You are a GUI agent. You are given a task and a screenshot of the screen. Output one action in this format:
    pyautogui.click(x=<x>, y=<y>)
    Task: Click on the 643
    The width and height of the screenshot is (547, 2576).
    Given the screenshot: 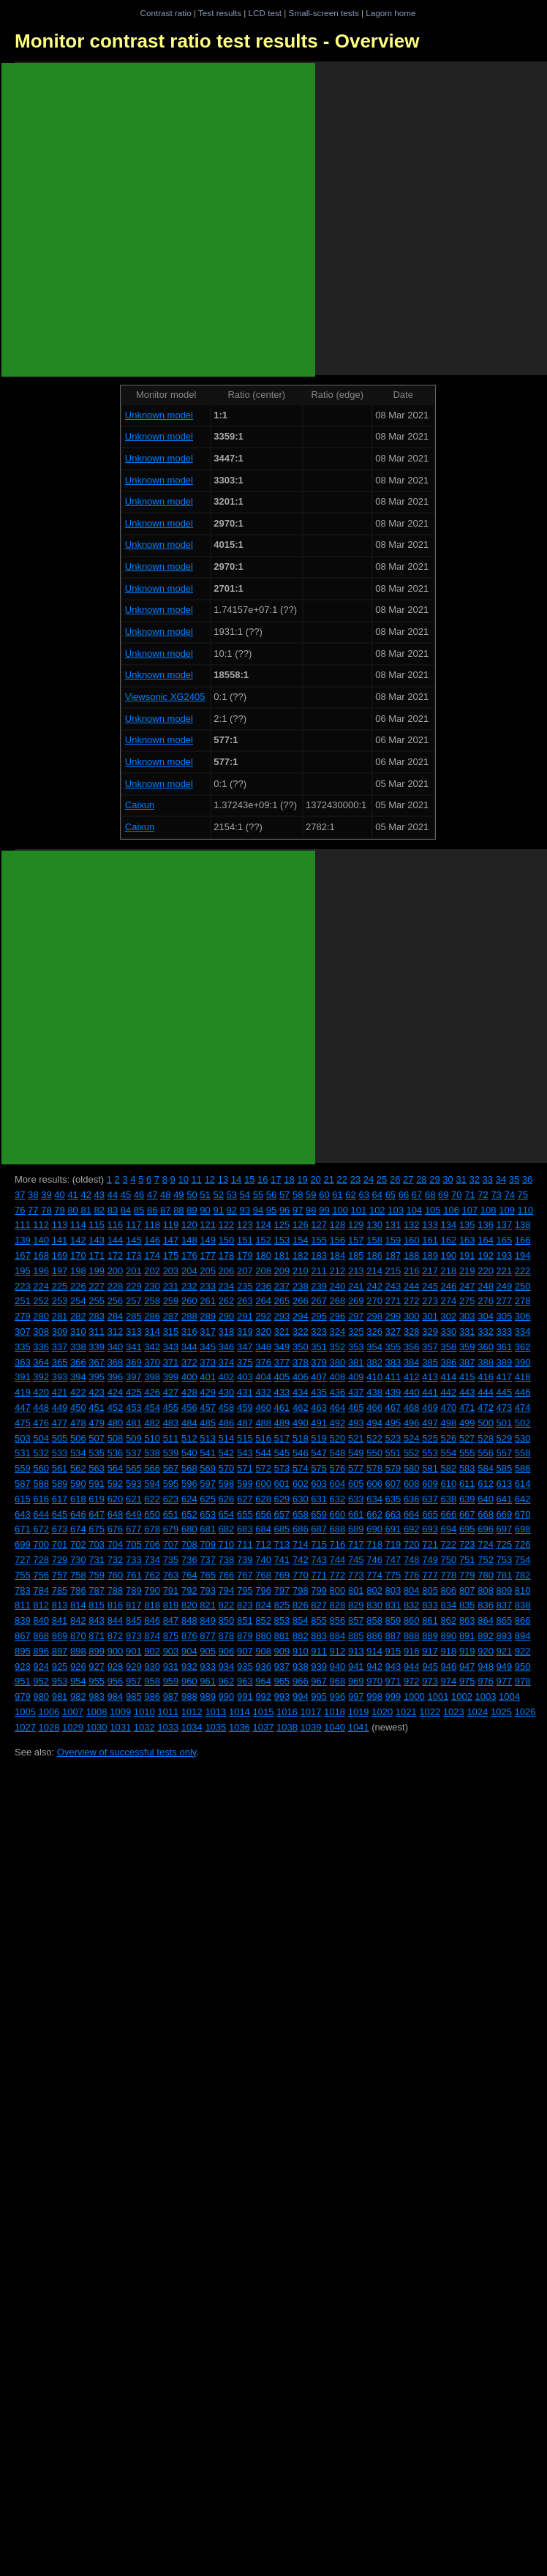 What is the action you would take?
    pyautogui.click(x=23, y=1514)
    